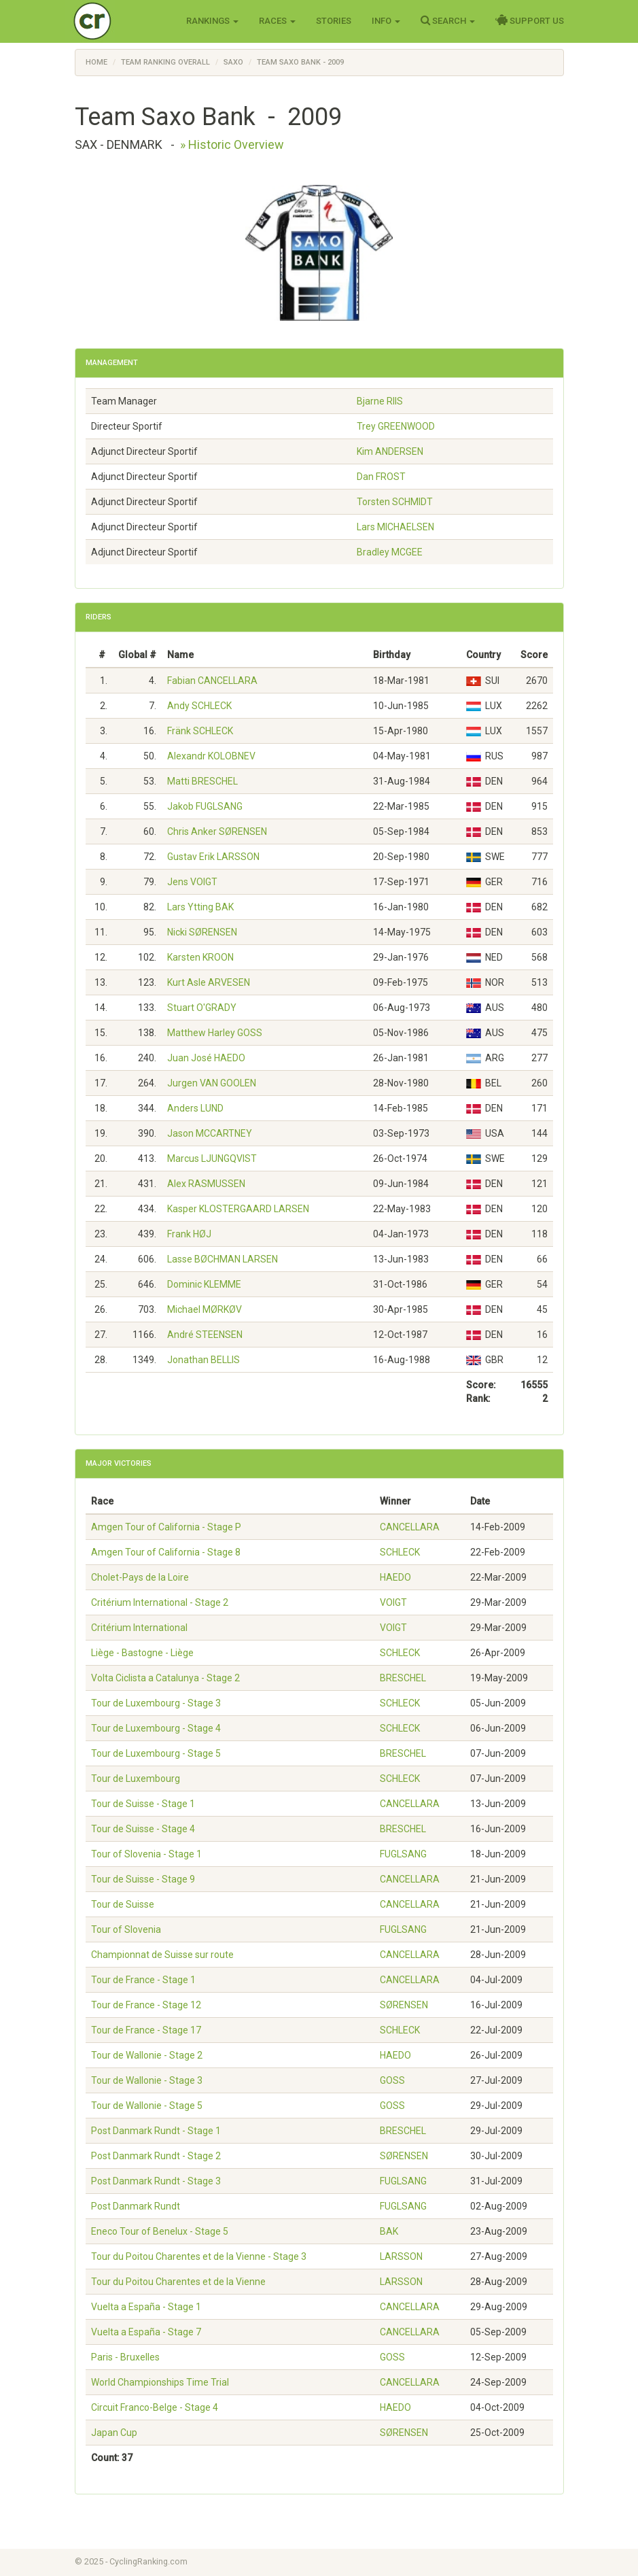 This screenshot has height=2576, width=638. I want to click on Tour de Wallonie - Stage 2, so click(146, 2055).